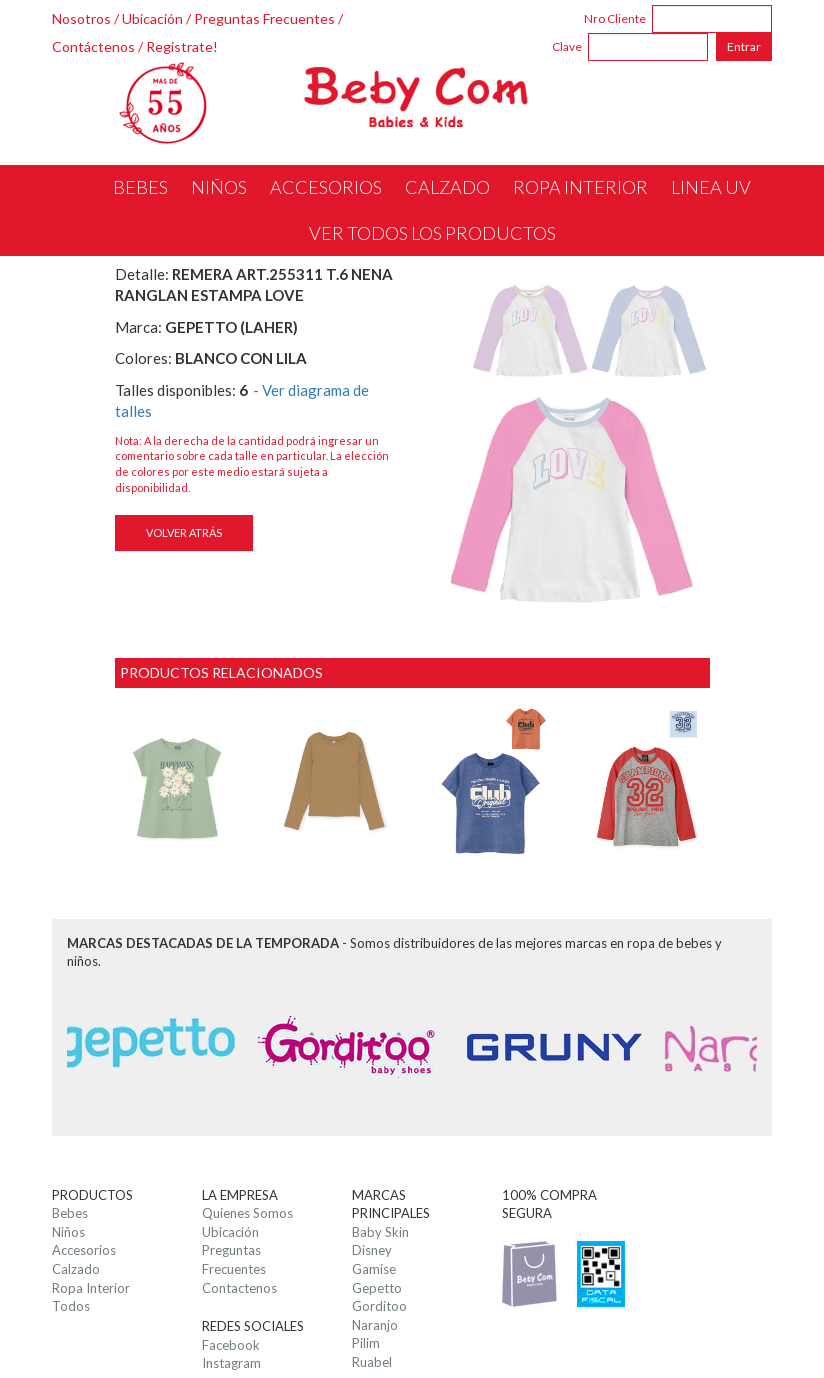  I want to click on Naranjo, so click(375, 1325).